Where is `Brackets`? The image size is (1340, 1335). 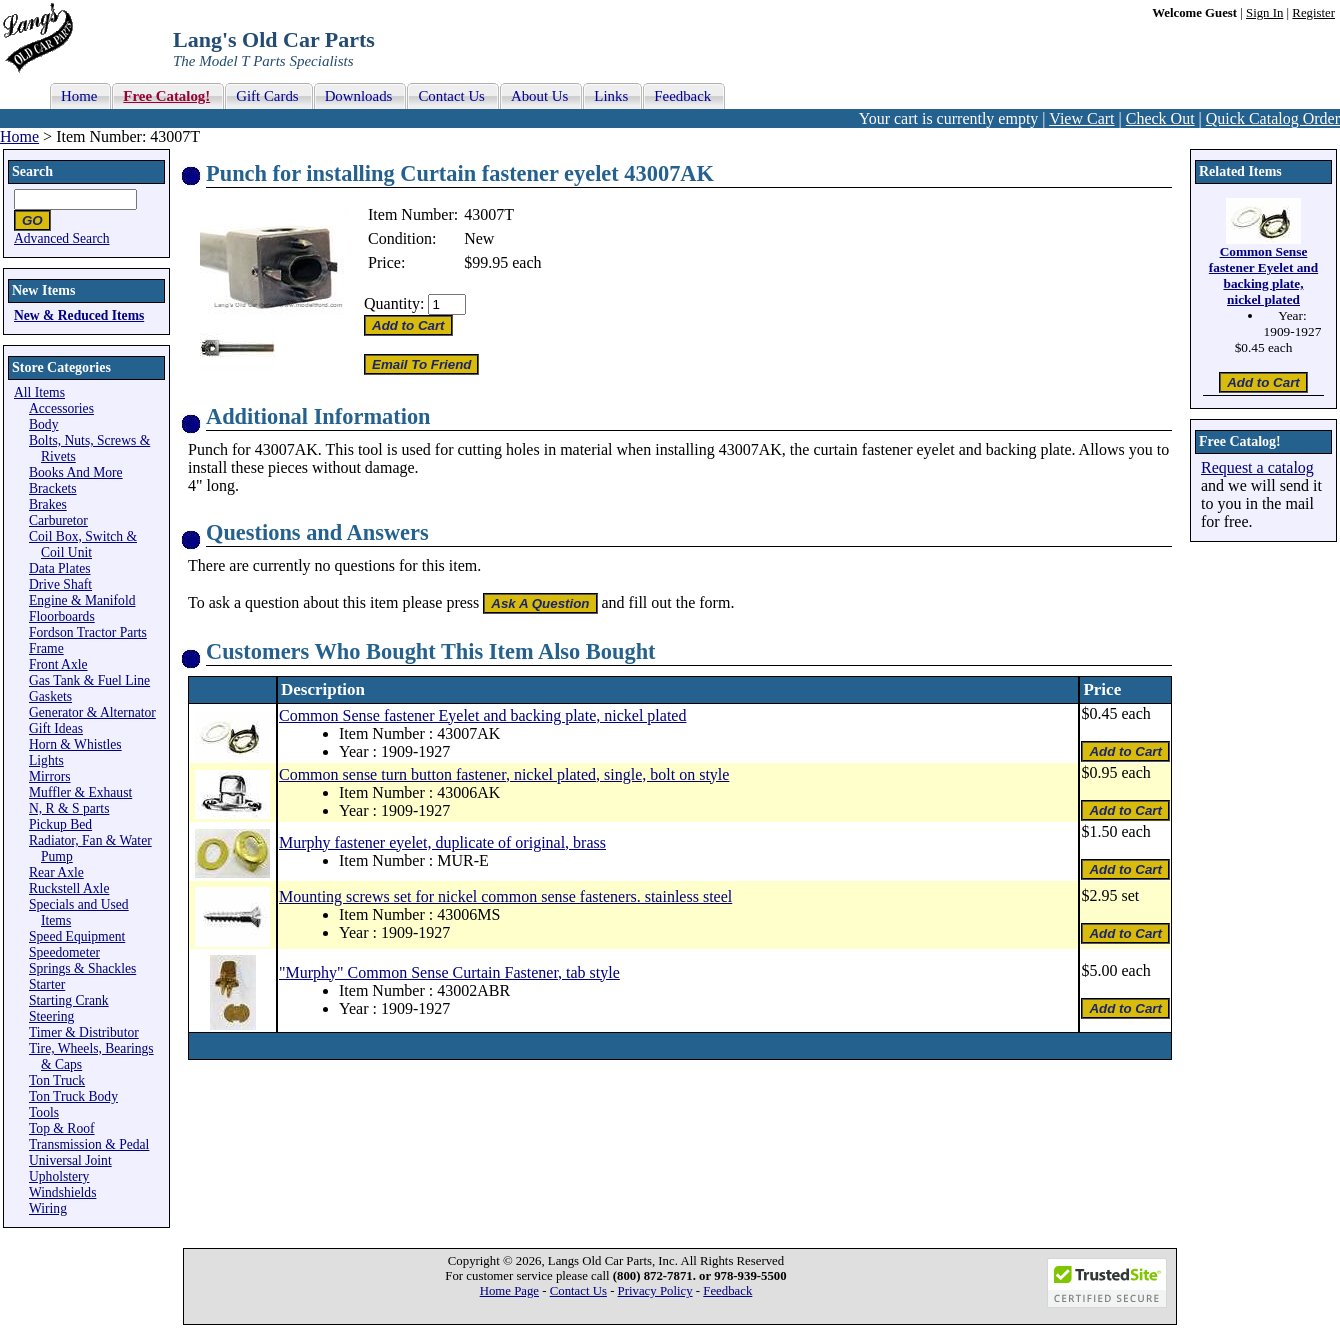 Brackets is located at coordinates (53, 488).